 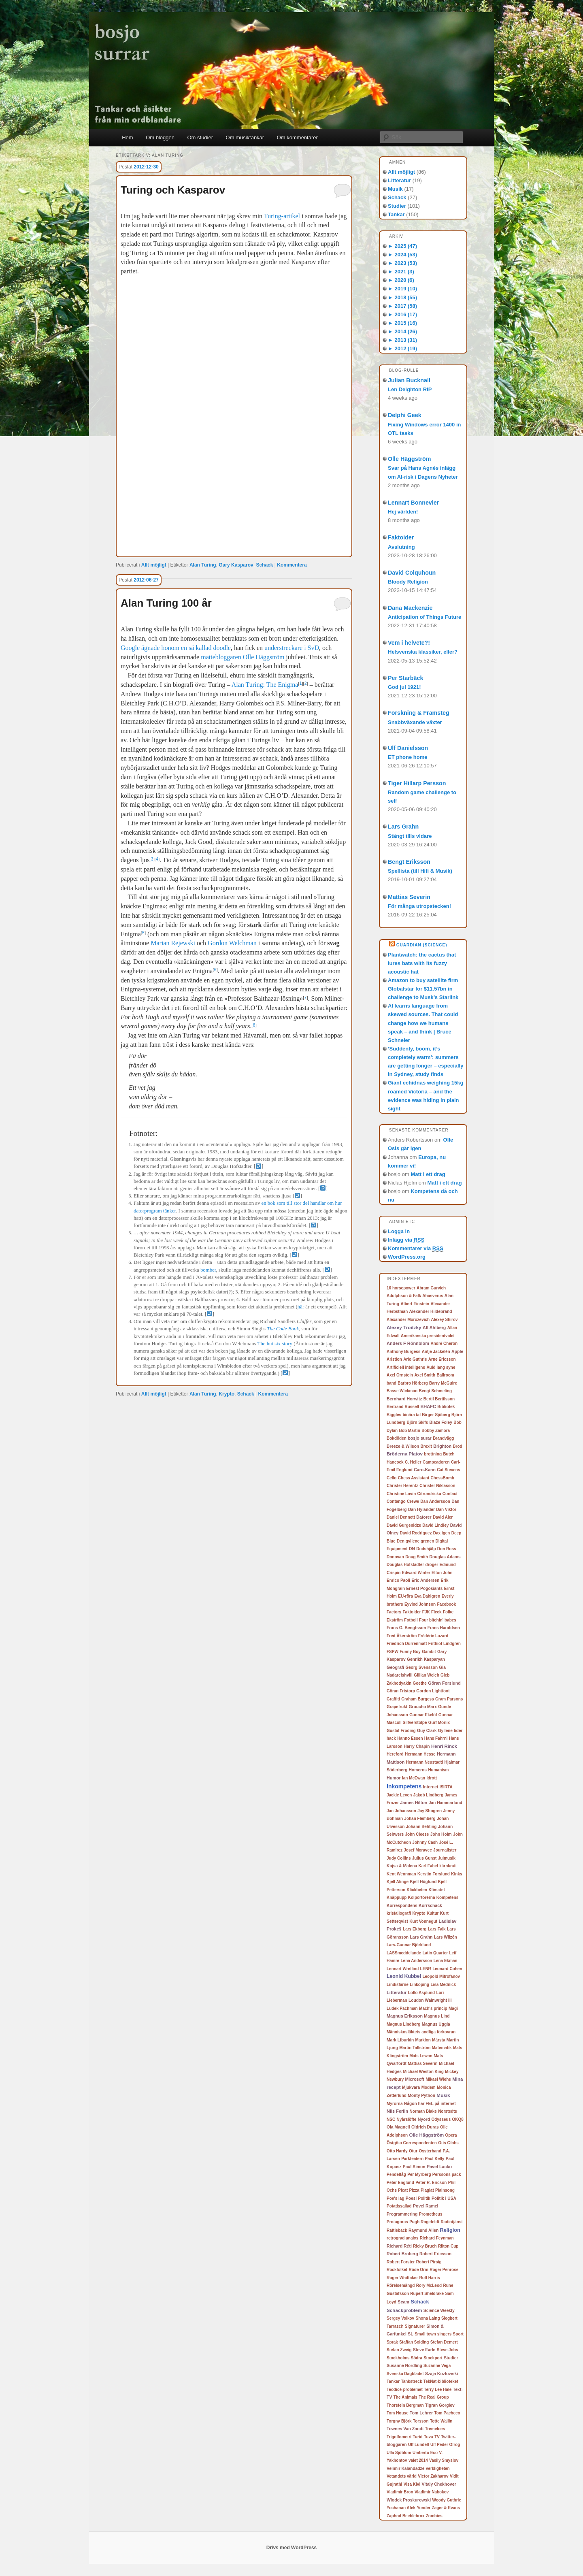 I want to click on Hans Fahrni, so click(x=436, y=1738).